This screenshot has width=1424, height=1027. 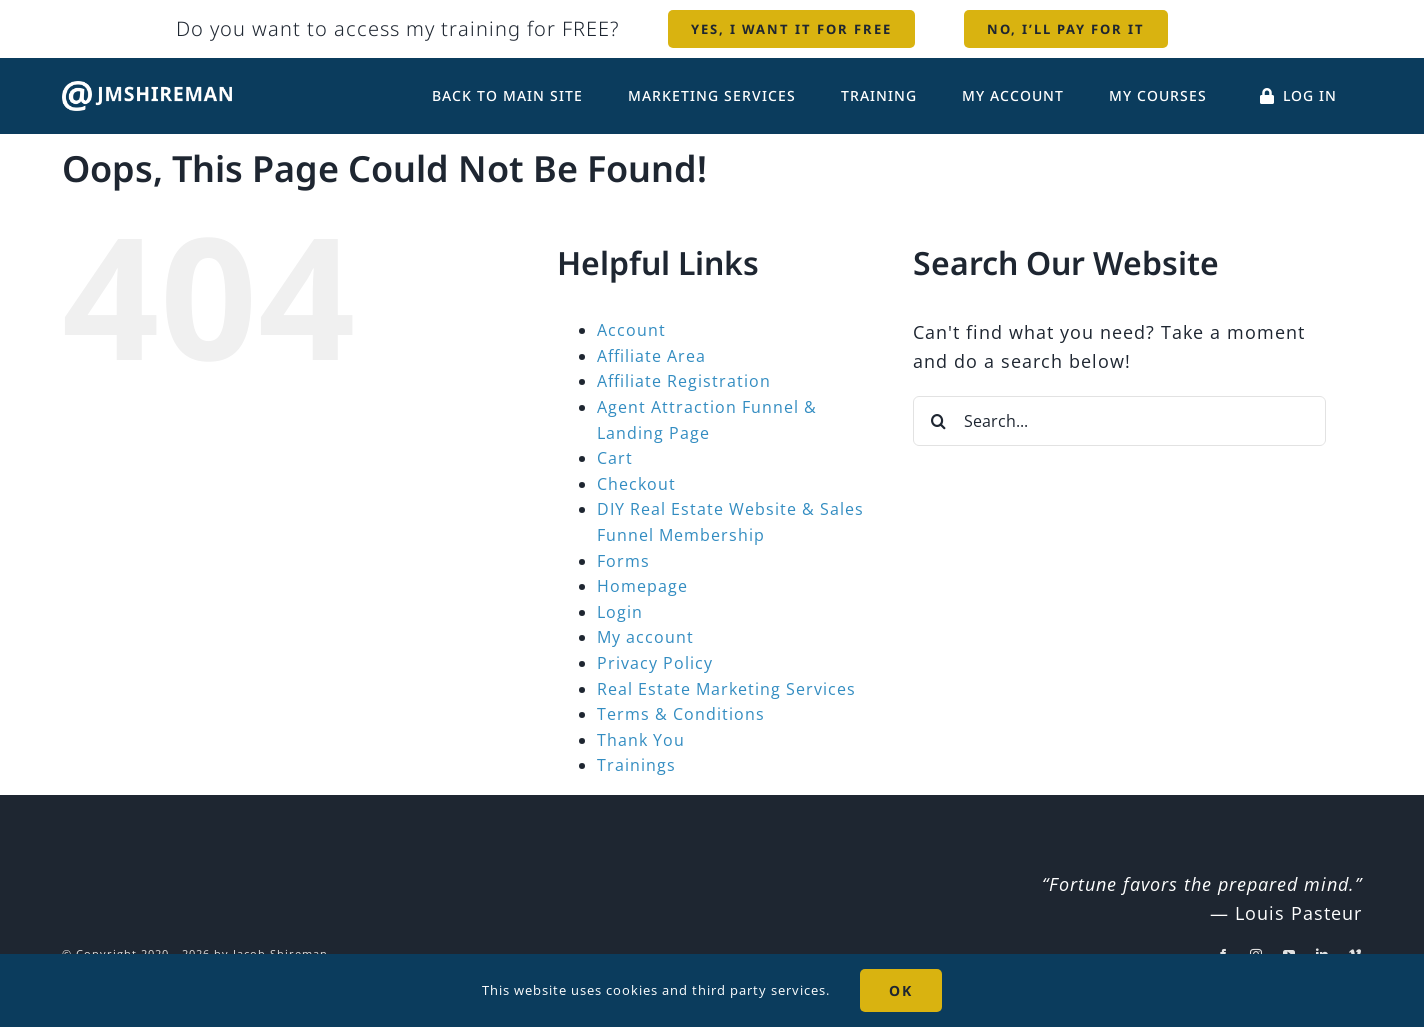 What do you see at coordinates (620, 612) in the screenshot?
I see `Login` at bounding box center [620, 612].